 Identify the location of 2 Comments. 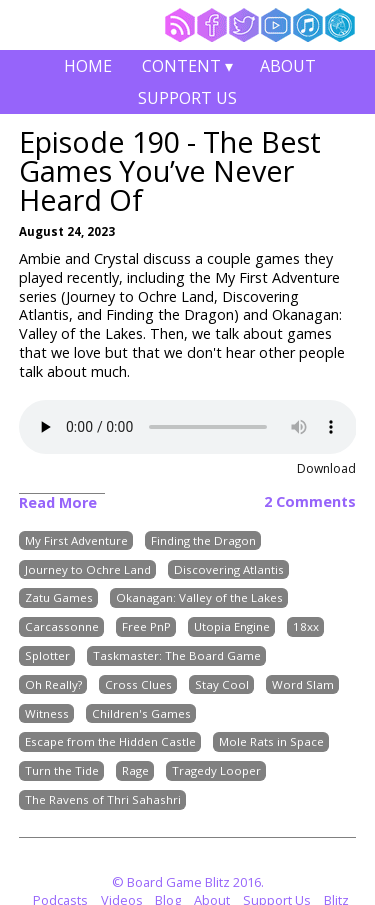
(310, 502).